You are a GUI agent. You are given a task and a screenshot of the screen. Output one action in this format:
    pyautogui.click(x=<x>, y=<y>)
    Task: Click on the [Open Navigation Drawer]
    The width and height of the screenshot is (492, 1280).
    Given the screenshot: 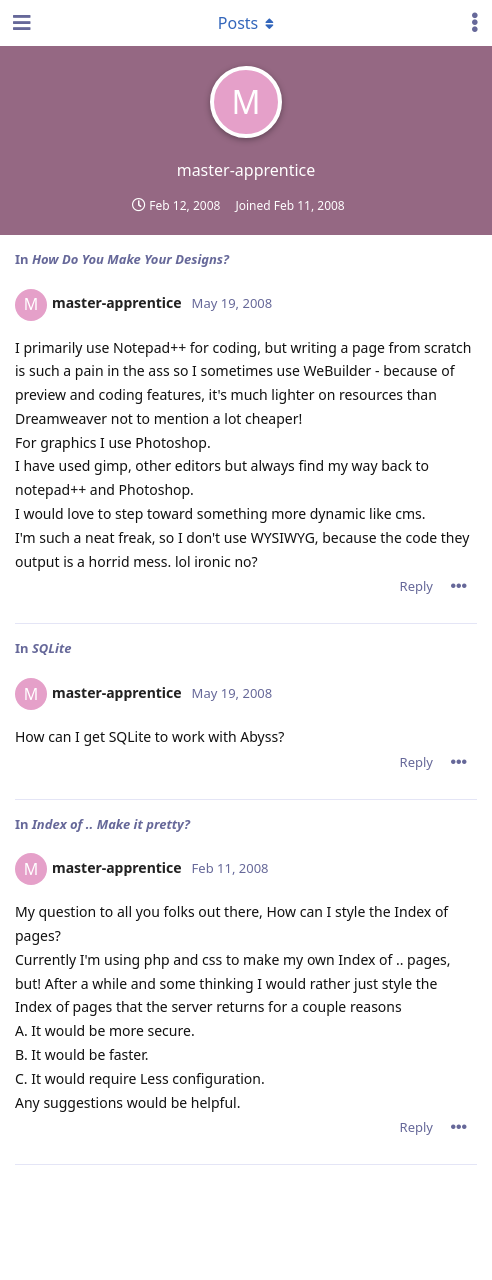 What is the action you would take?
    pyautogui.click(x=20, y=23)
    